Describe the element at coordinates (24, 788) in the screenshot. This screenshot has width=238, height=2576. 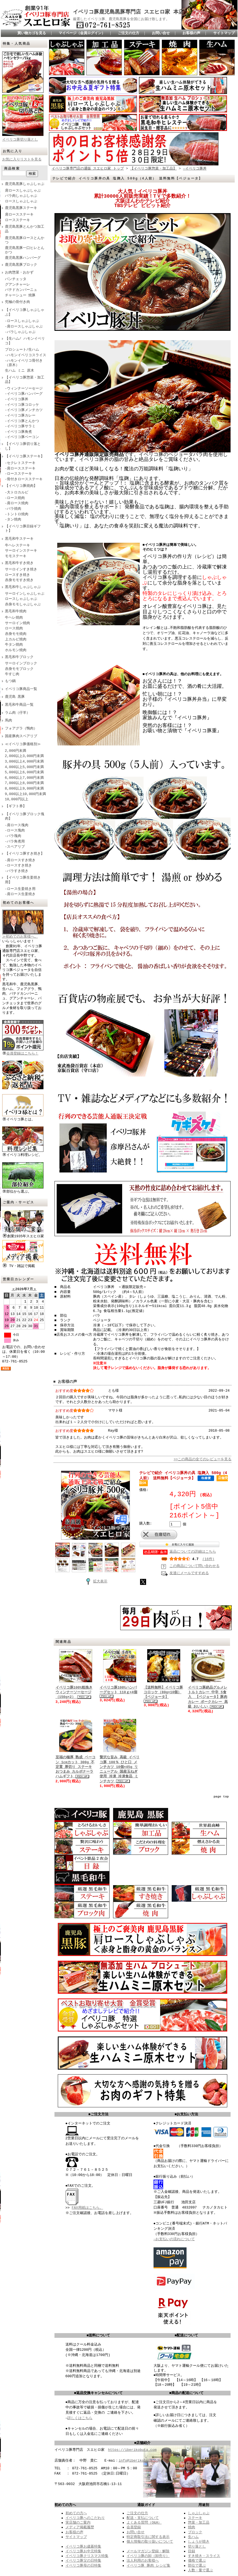
I see `8,000以上9,000円未満` at that location.